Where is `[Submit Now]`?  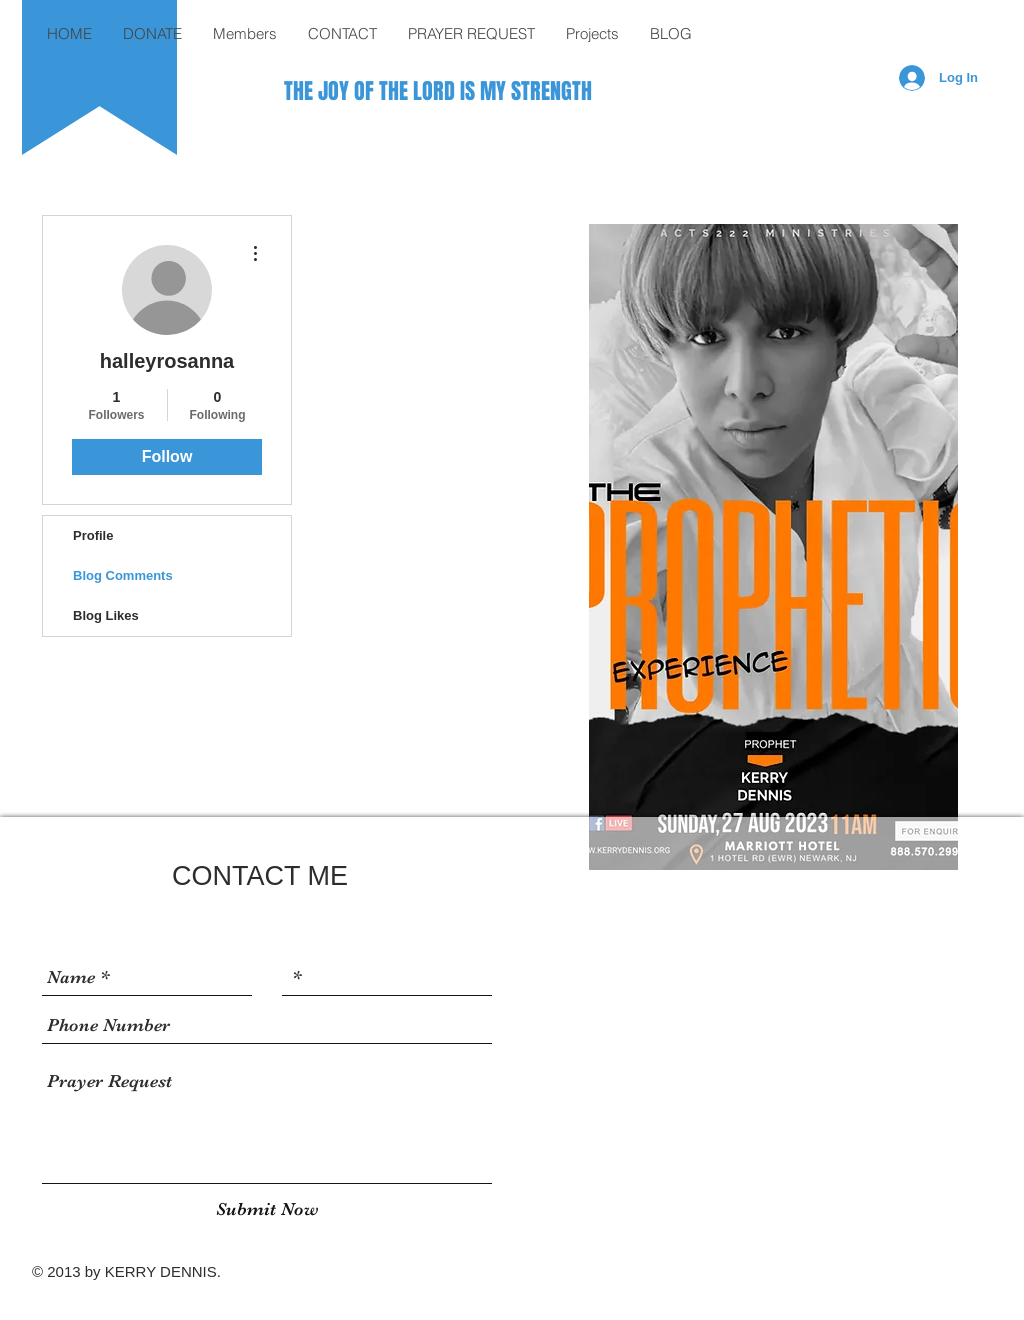
[Submit Now] is located at coordinates (267, 1209).